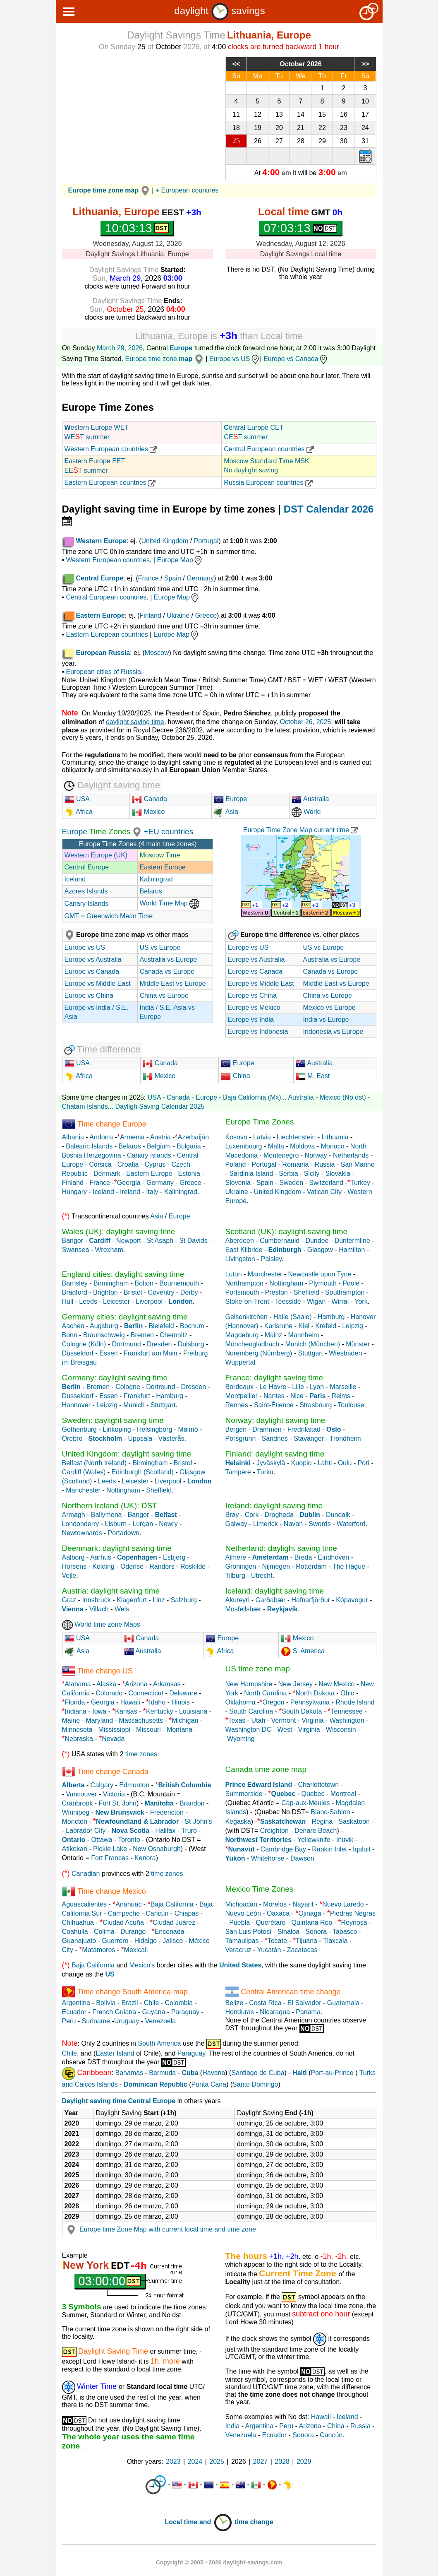 The image size is (438, 2576). What do you see at coordinates (104, 1325) in the screenshot?
I see `Augsburg` at bounding box center [104, 1325].